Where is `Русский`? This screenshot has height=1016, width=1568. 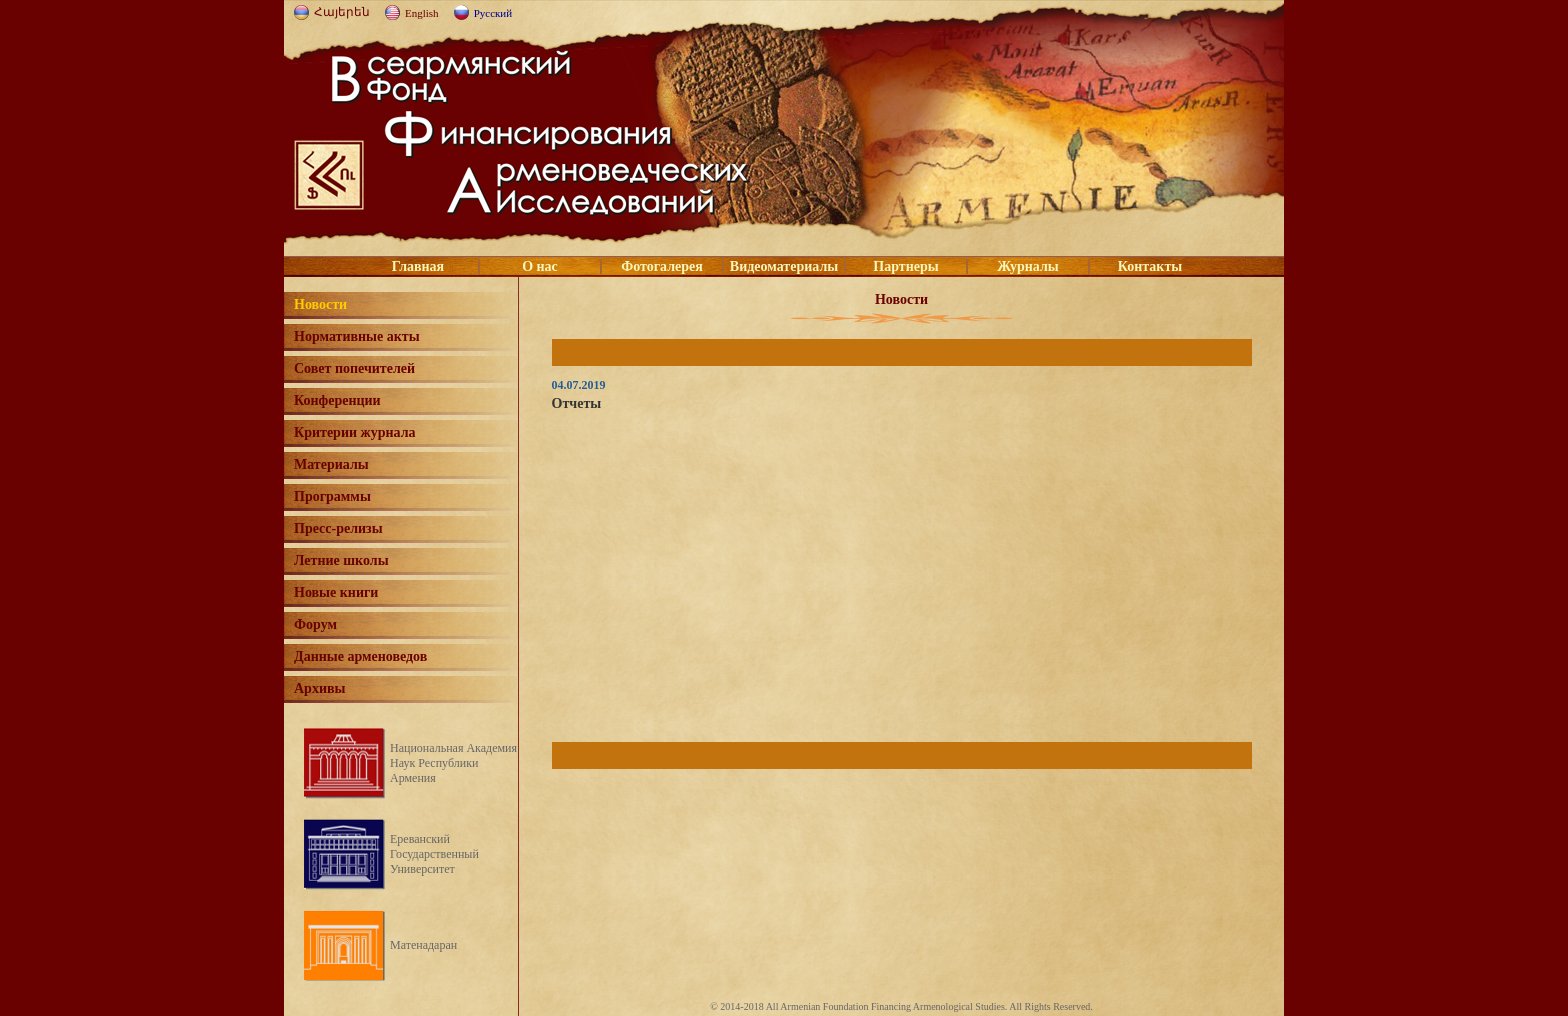
Русский is located at coordinates (493, 13).